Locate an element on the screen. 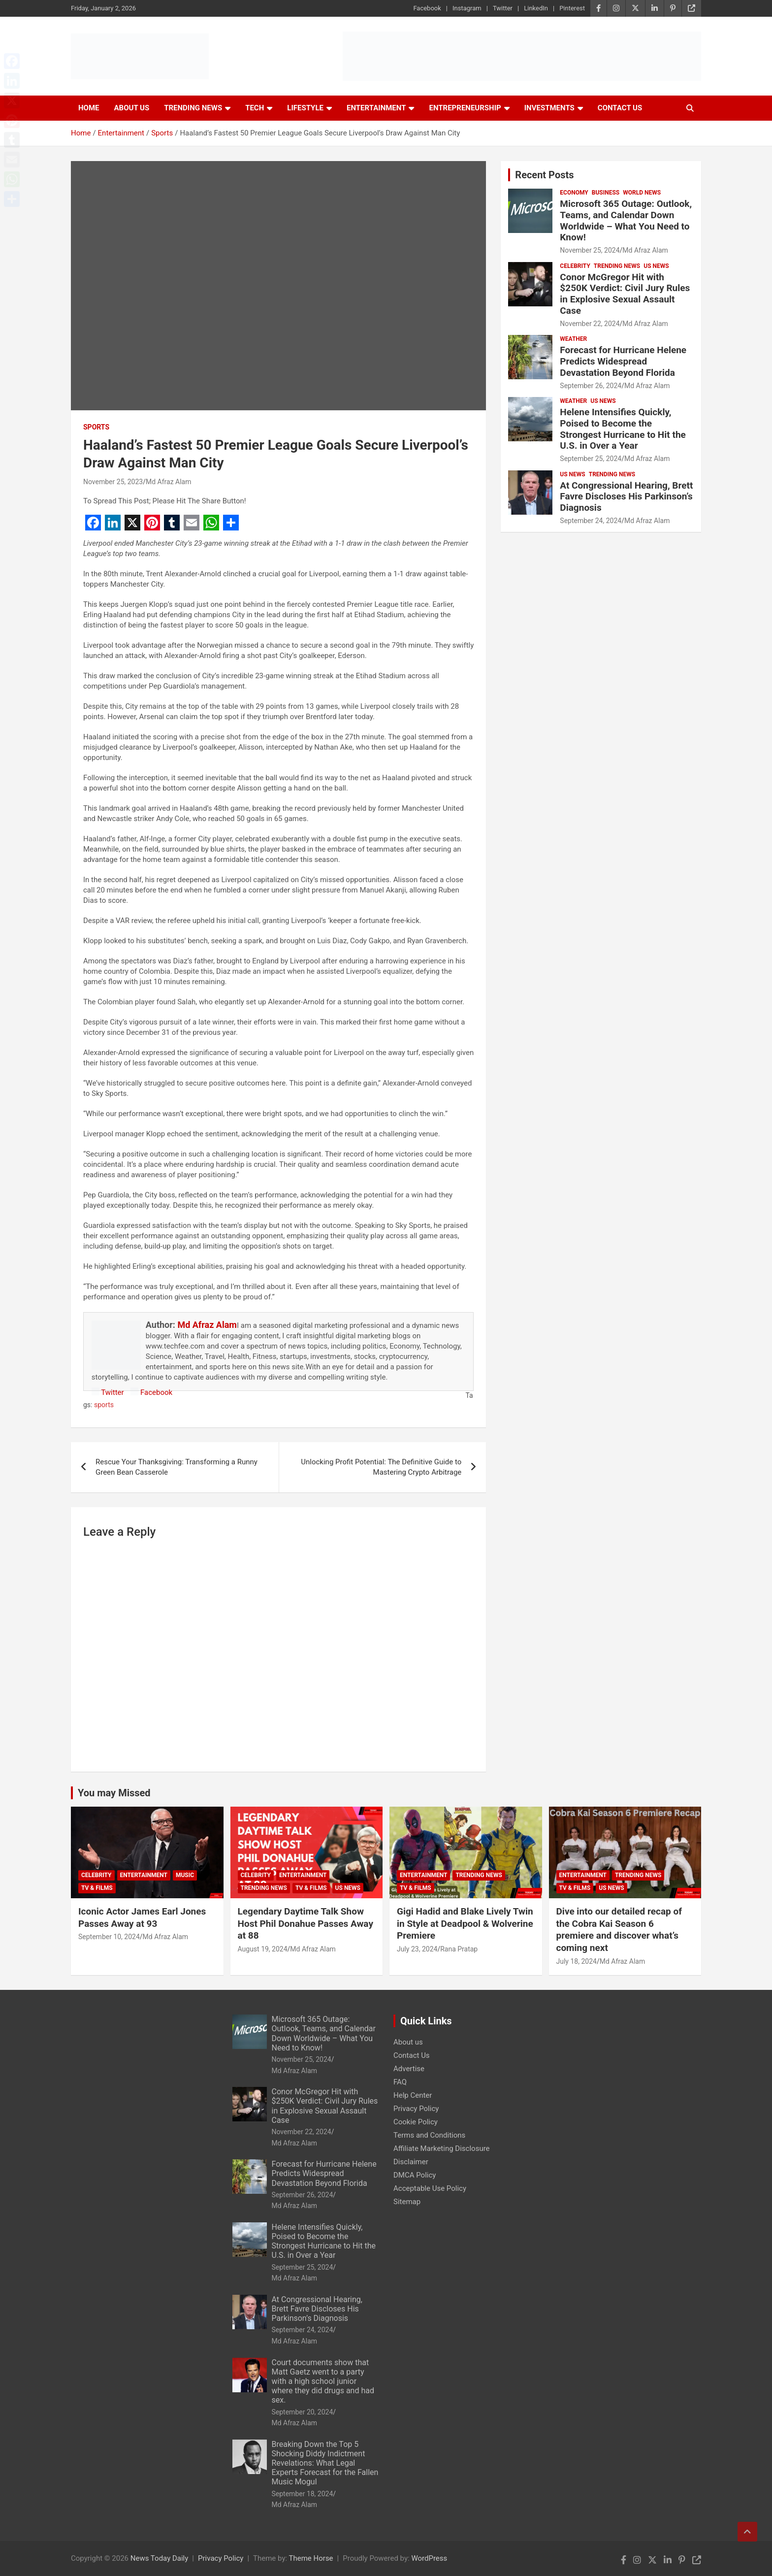 The image size is (772, 2576). Advertise is located at coordinates (408, 2068).